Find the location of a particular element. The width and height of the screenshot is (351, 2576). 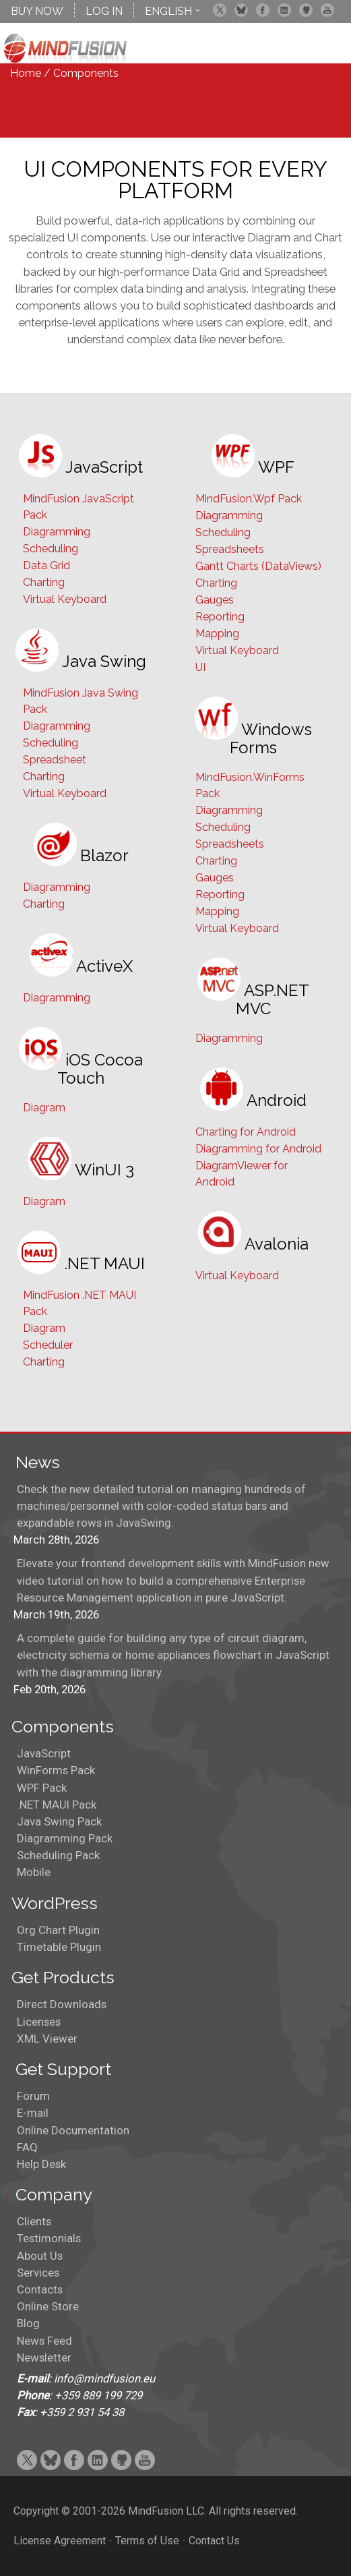

Newsletter is located at coordinates (44, 2357).